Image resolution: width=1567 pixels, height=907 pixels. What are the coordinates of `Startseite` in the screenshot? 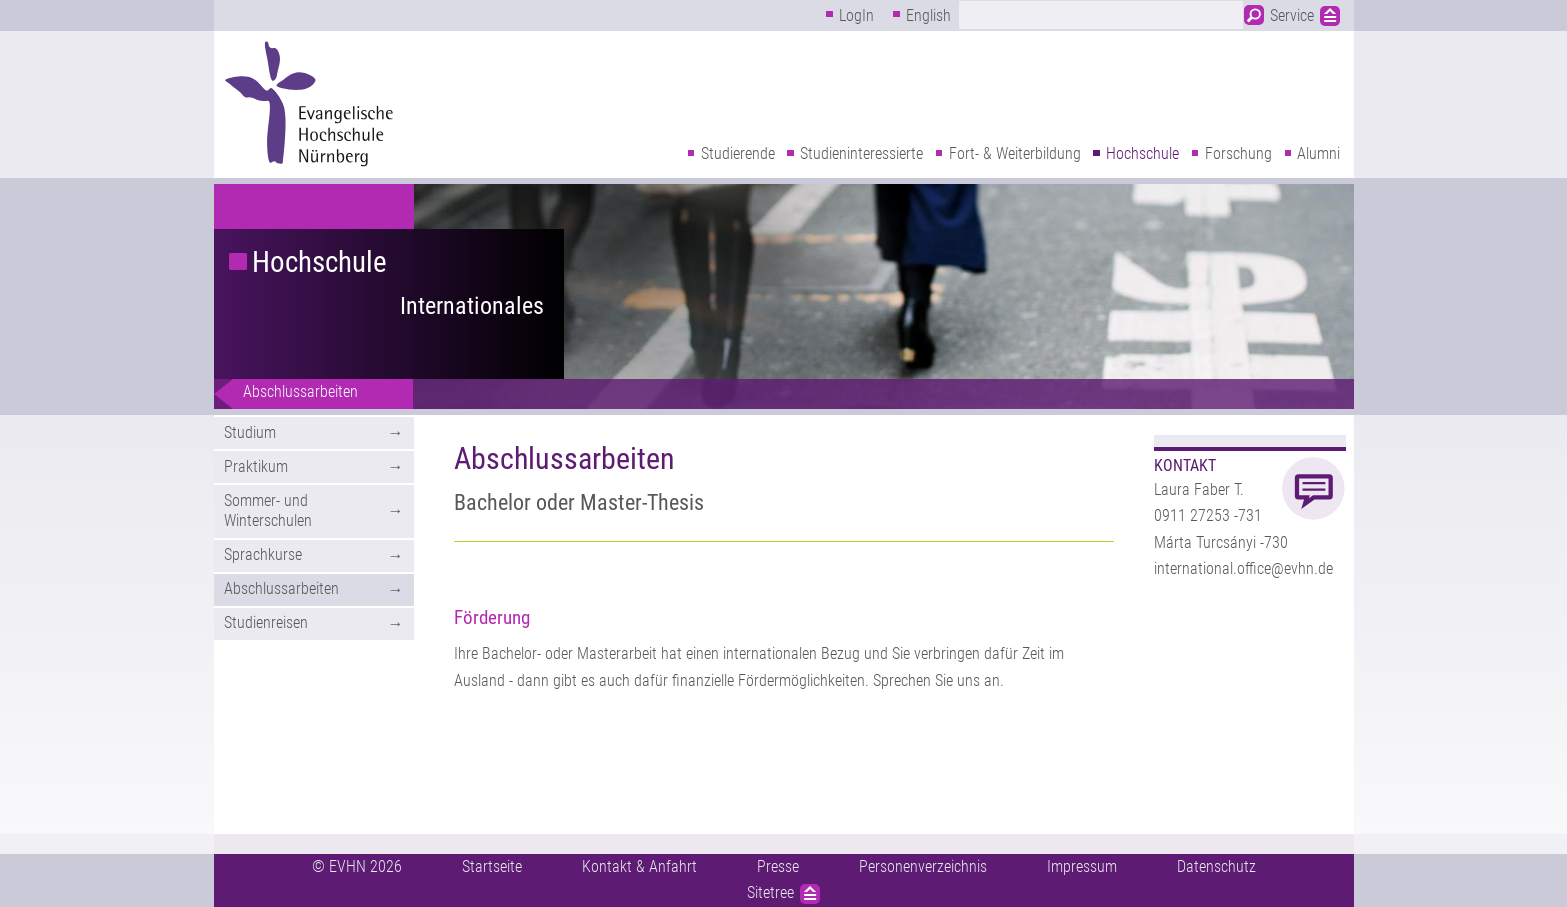 It's located at (492, 866).